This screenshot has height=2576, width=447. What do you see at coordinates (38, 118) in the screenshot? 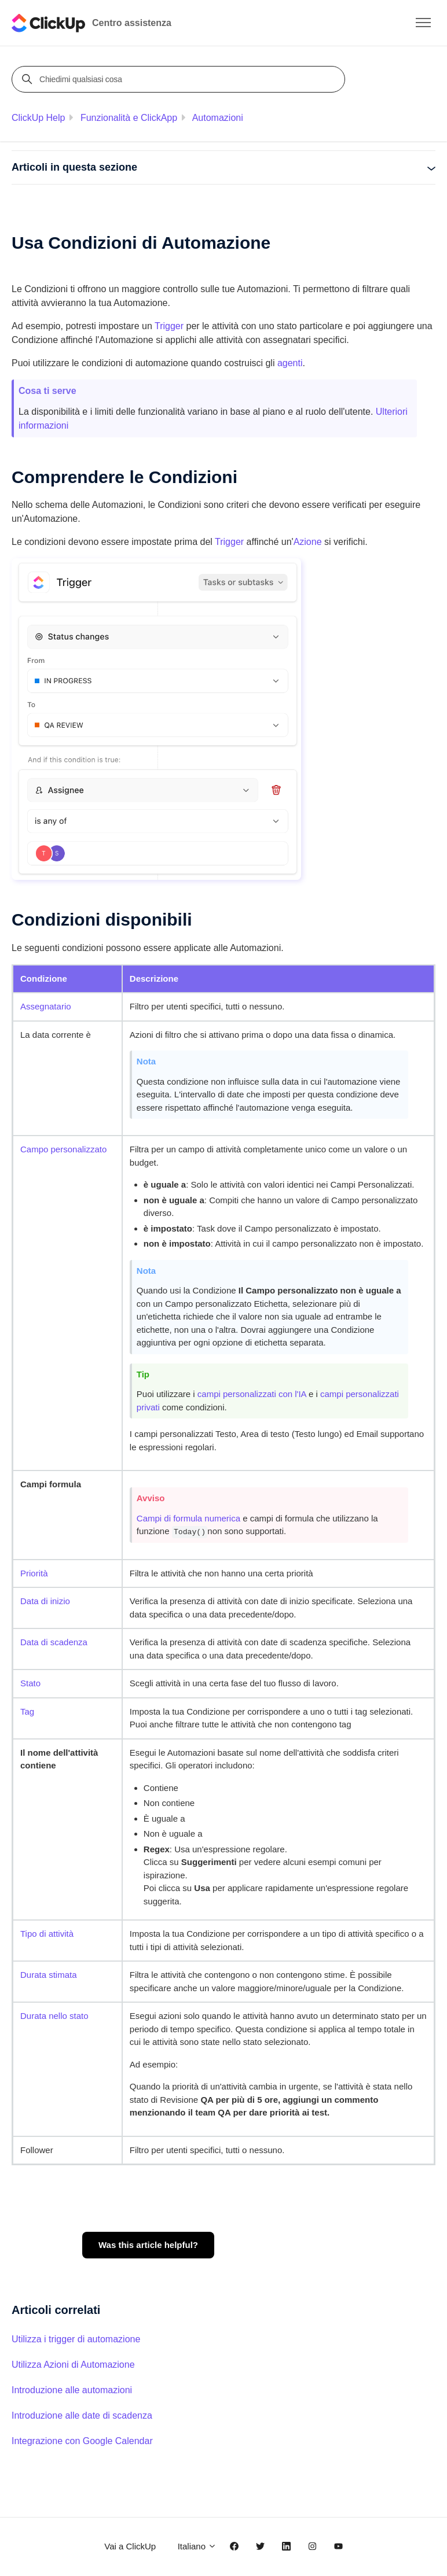
I see `ClickUp Help` at bounding box center [38, 118].